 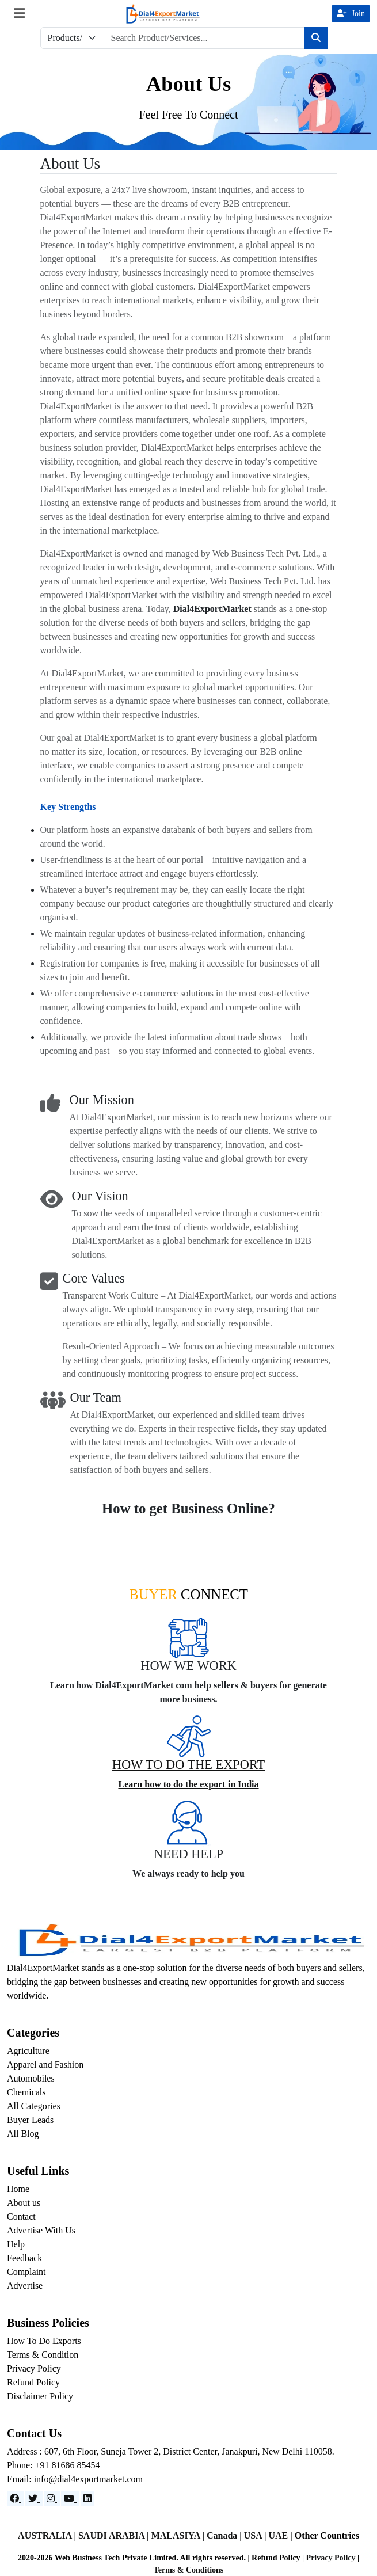 I want to click on Chemicals, so click(x=26, y=2092).